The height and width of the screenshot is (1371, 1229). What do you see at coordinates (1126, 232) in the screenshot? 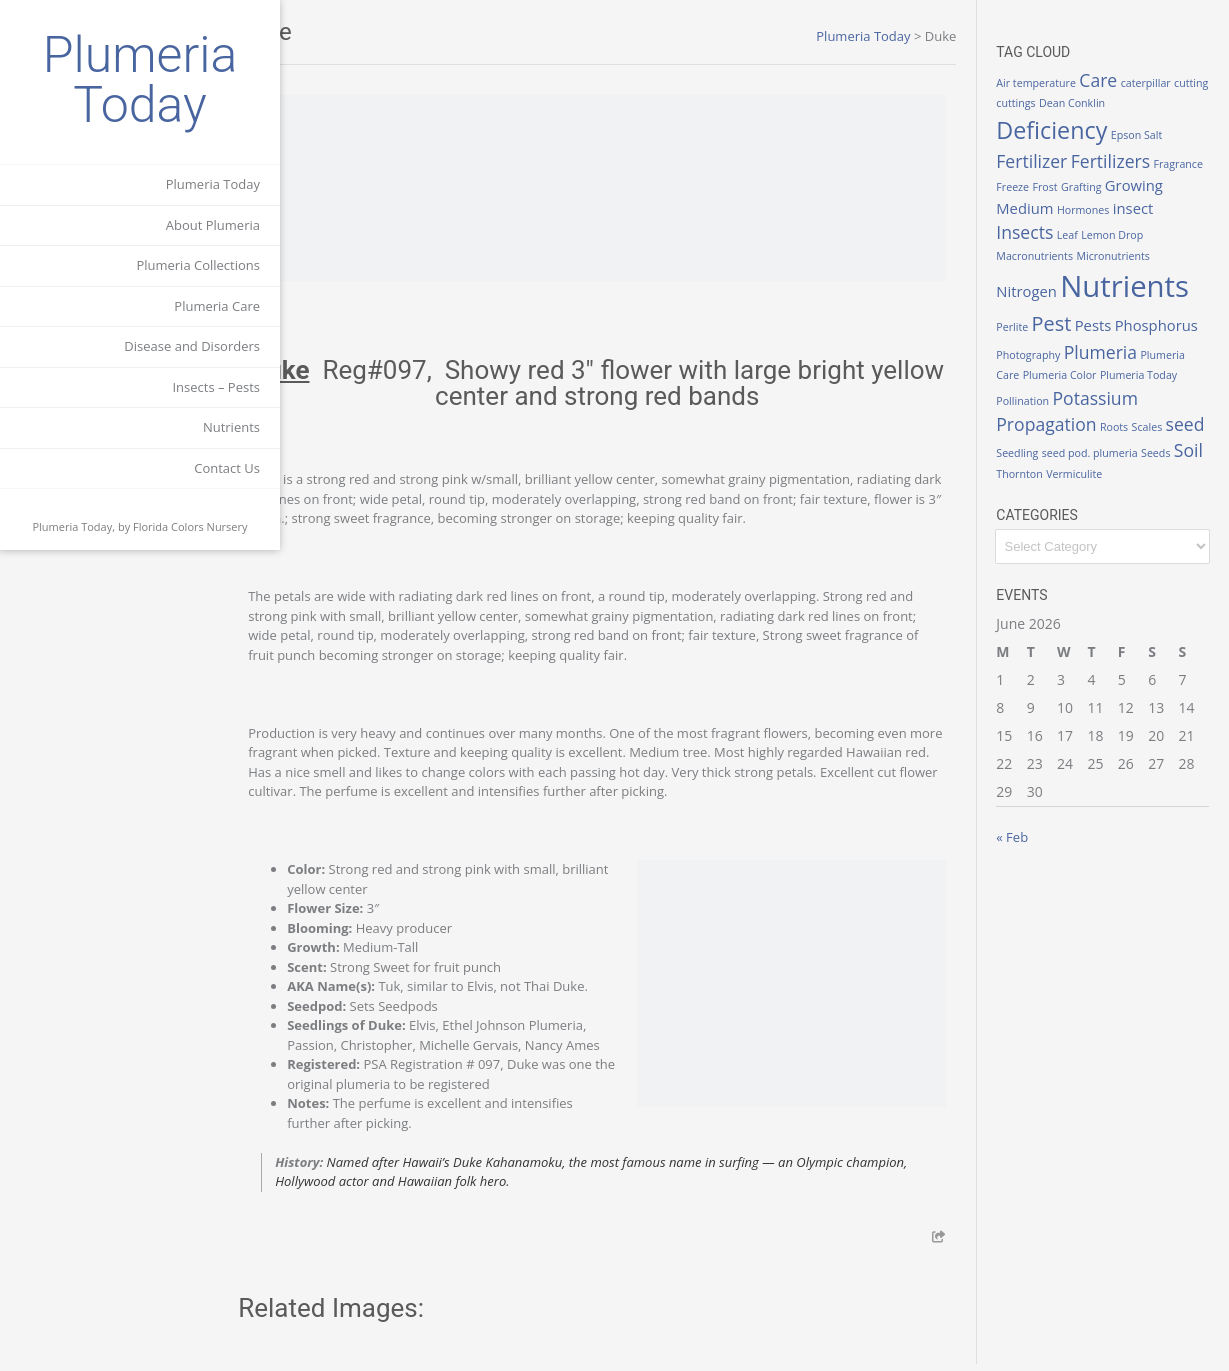
I see `Leaf [Leaf (1 item)]` at bounding box center [1126, 232].